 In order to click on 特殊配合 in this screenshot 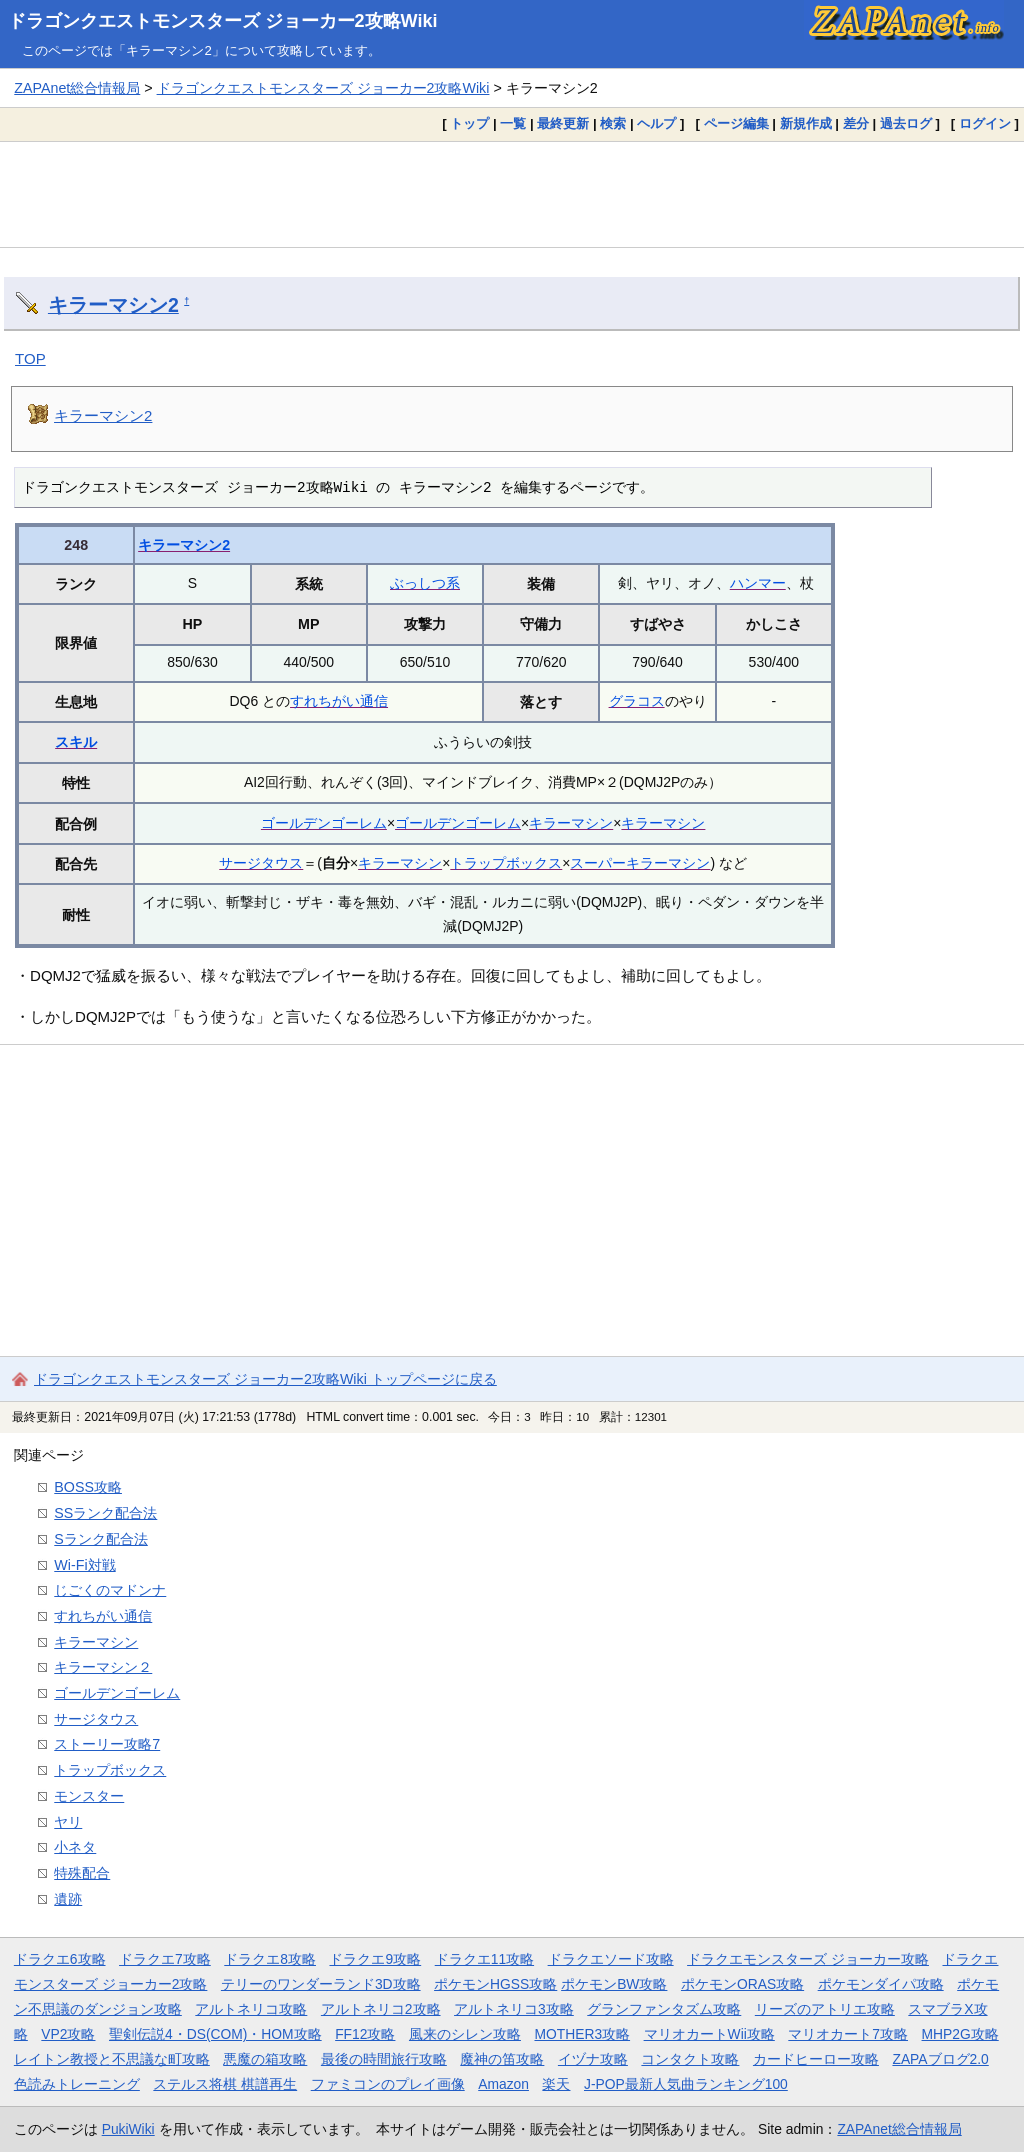, I will do `click(82, 1873)`.